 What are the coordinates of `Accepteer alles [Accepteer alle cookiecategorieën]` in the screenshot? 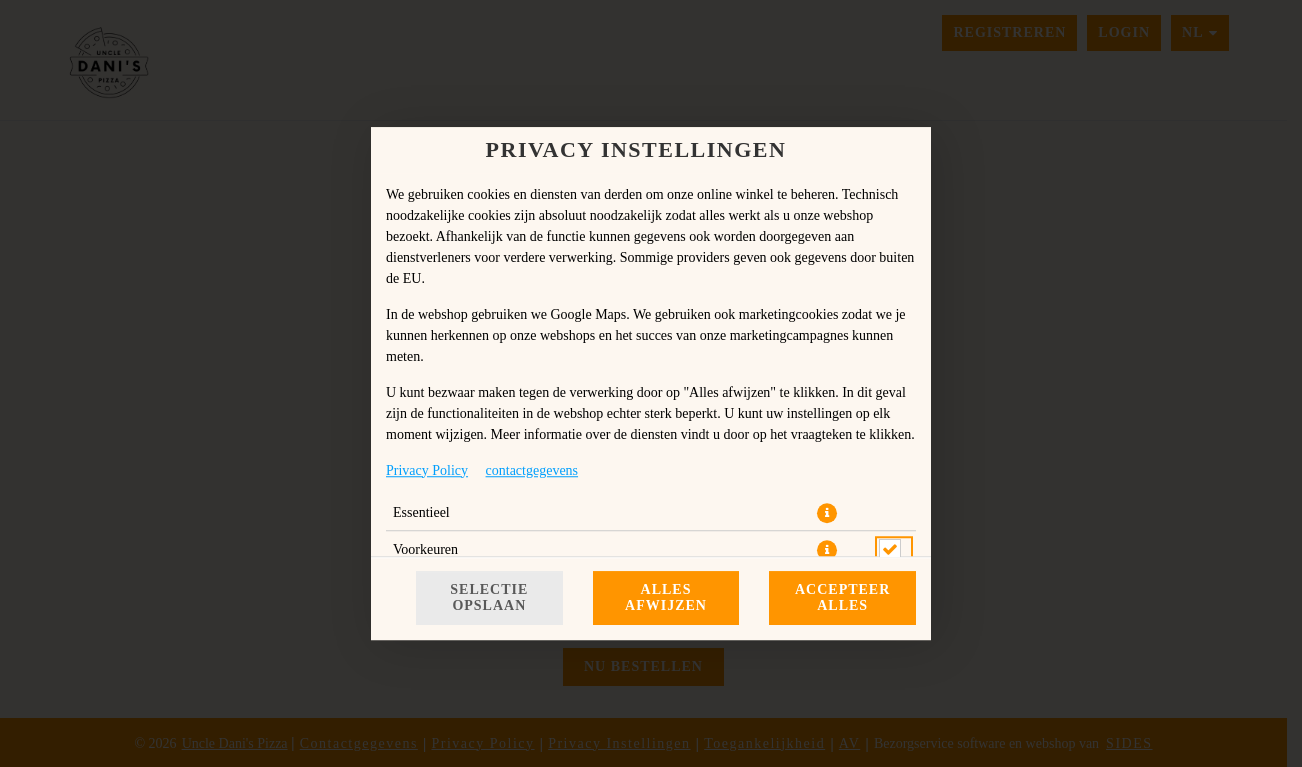 It's located at (842, 597).